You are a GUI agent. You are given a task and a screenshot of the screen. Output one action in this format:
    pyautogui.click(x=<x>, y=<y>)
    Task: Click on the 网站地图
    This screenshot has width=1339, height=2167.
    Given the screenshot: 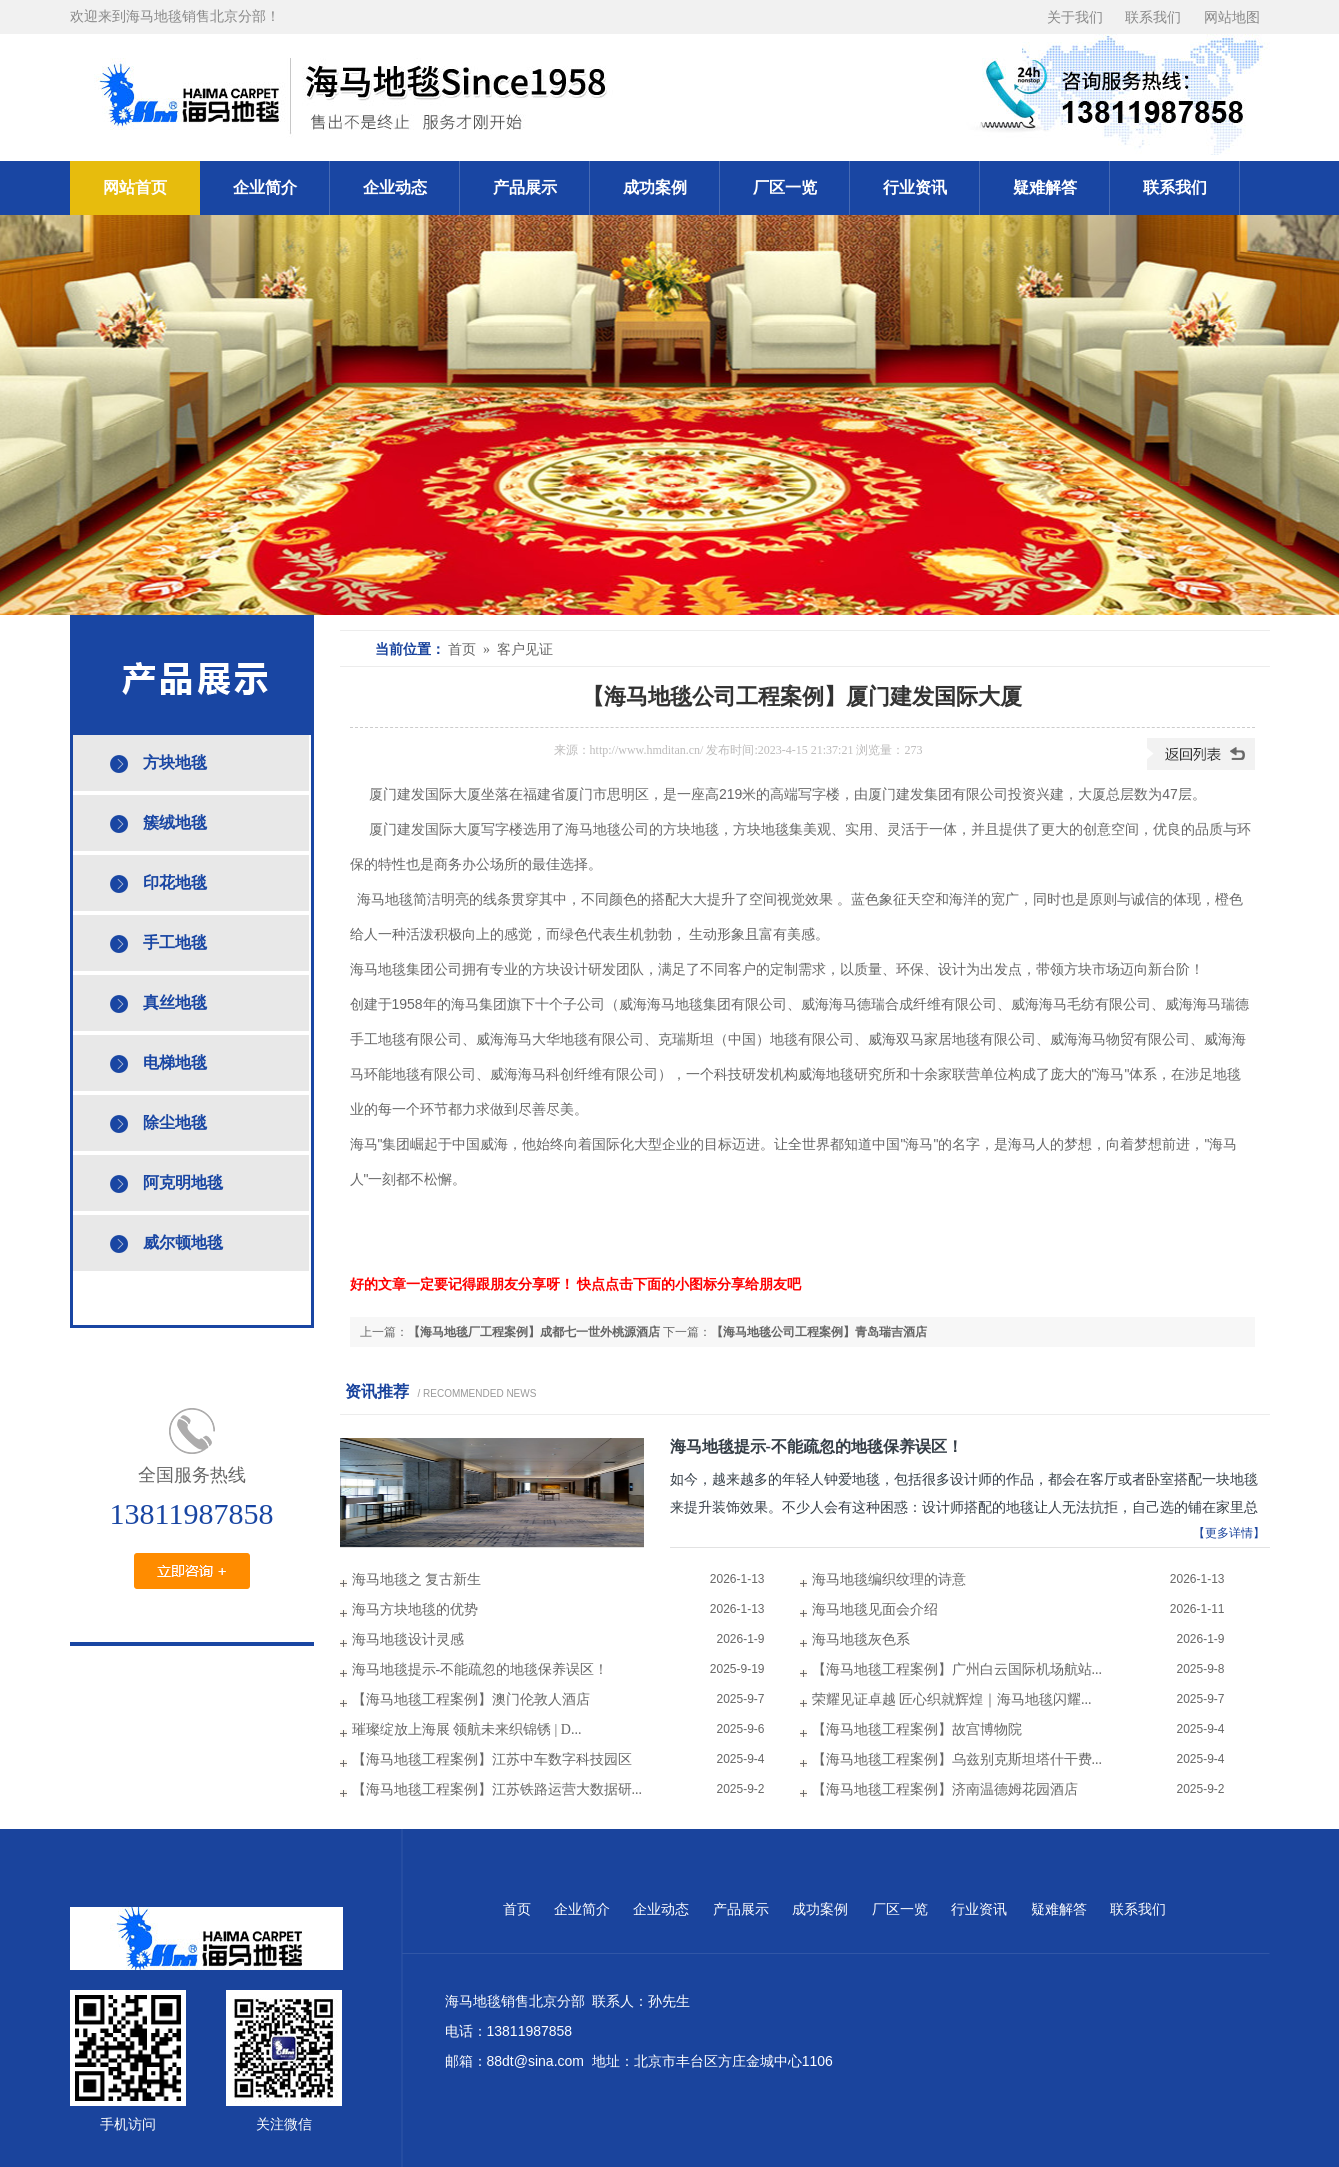 What is the action you would take?
    pyautogui.click(x=1232, y=17)
    